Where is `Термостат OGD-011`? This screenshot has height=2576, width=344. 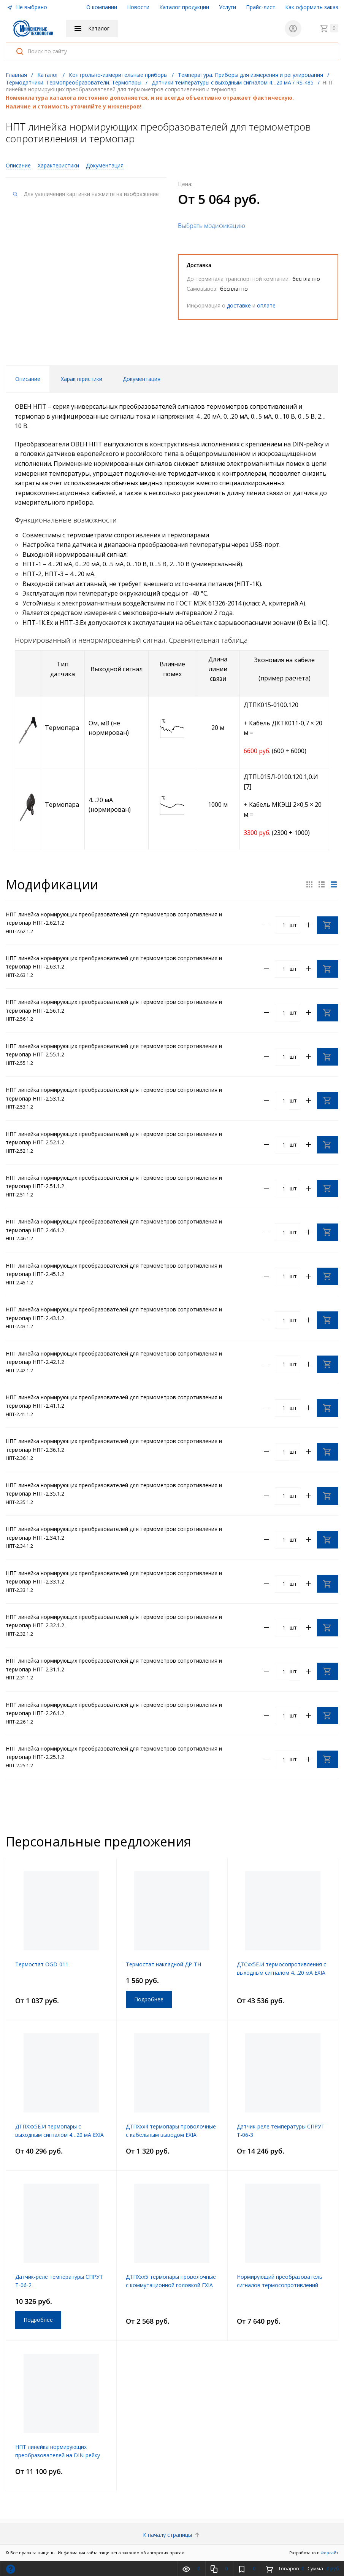 Термостат OGD-011 is located at coordinates (41, 1964).